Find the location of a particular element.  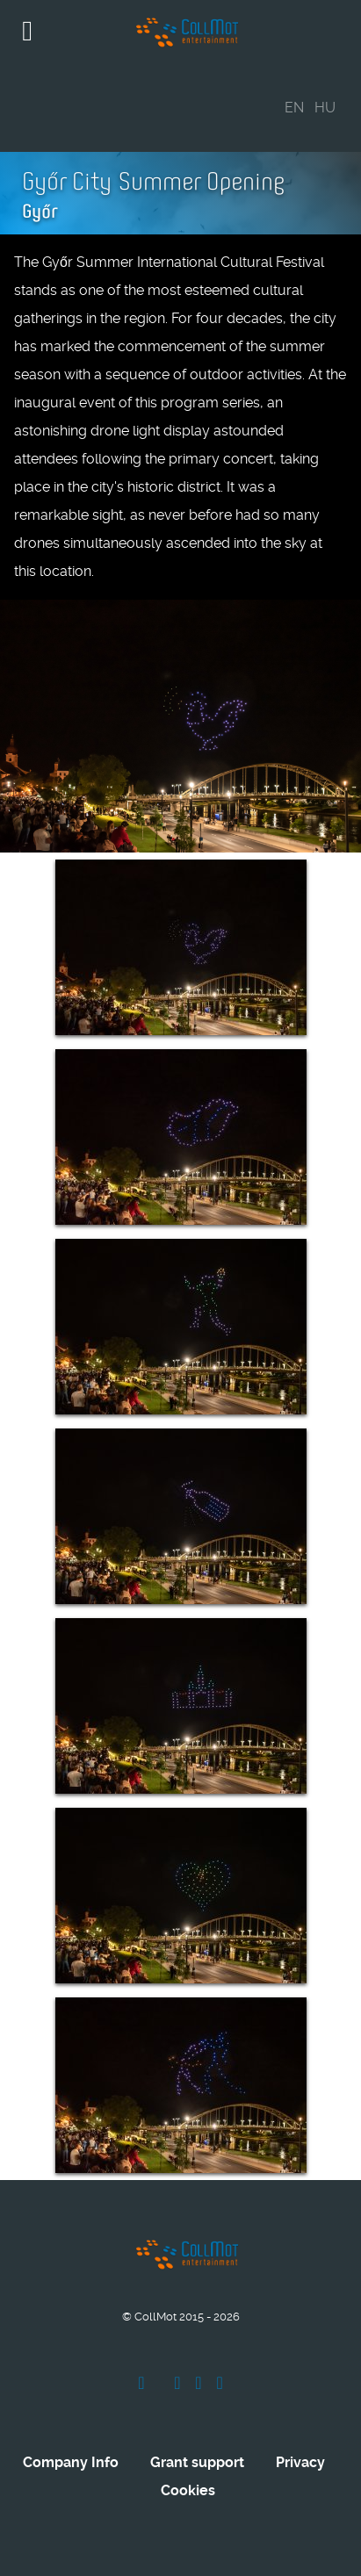

HU is located at coordinates (325, 107).